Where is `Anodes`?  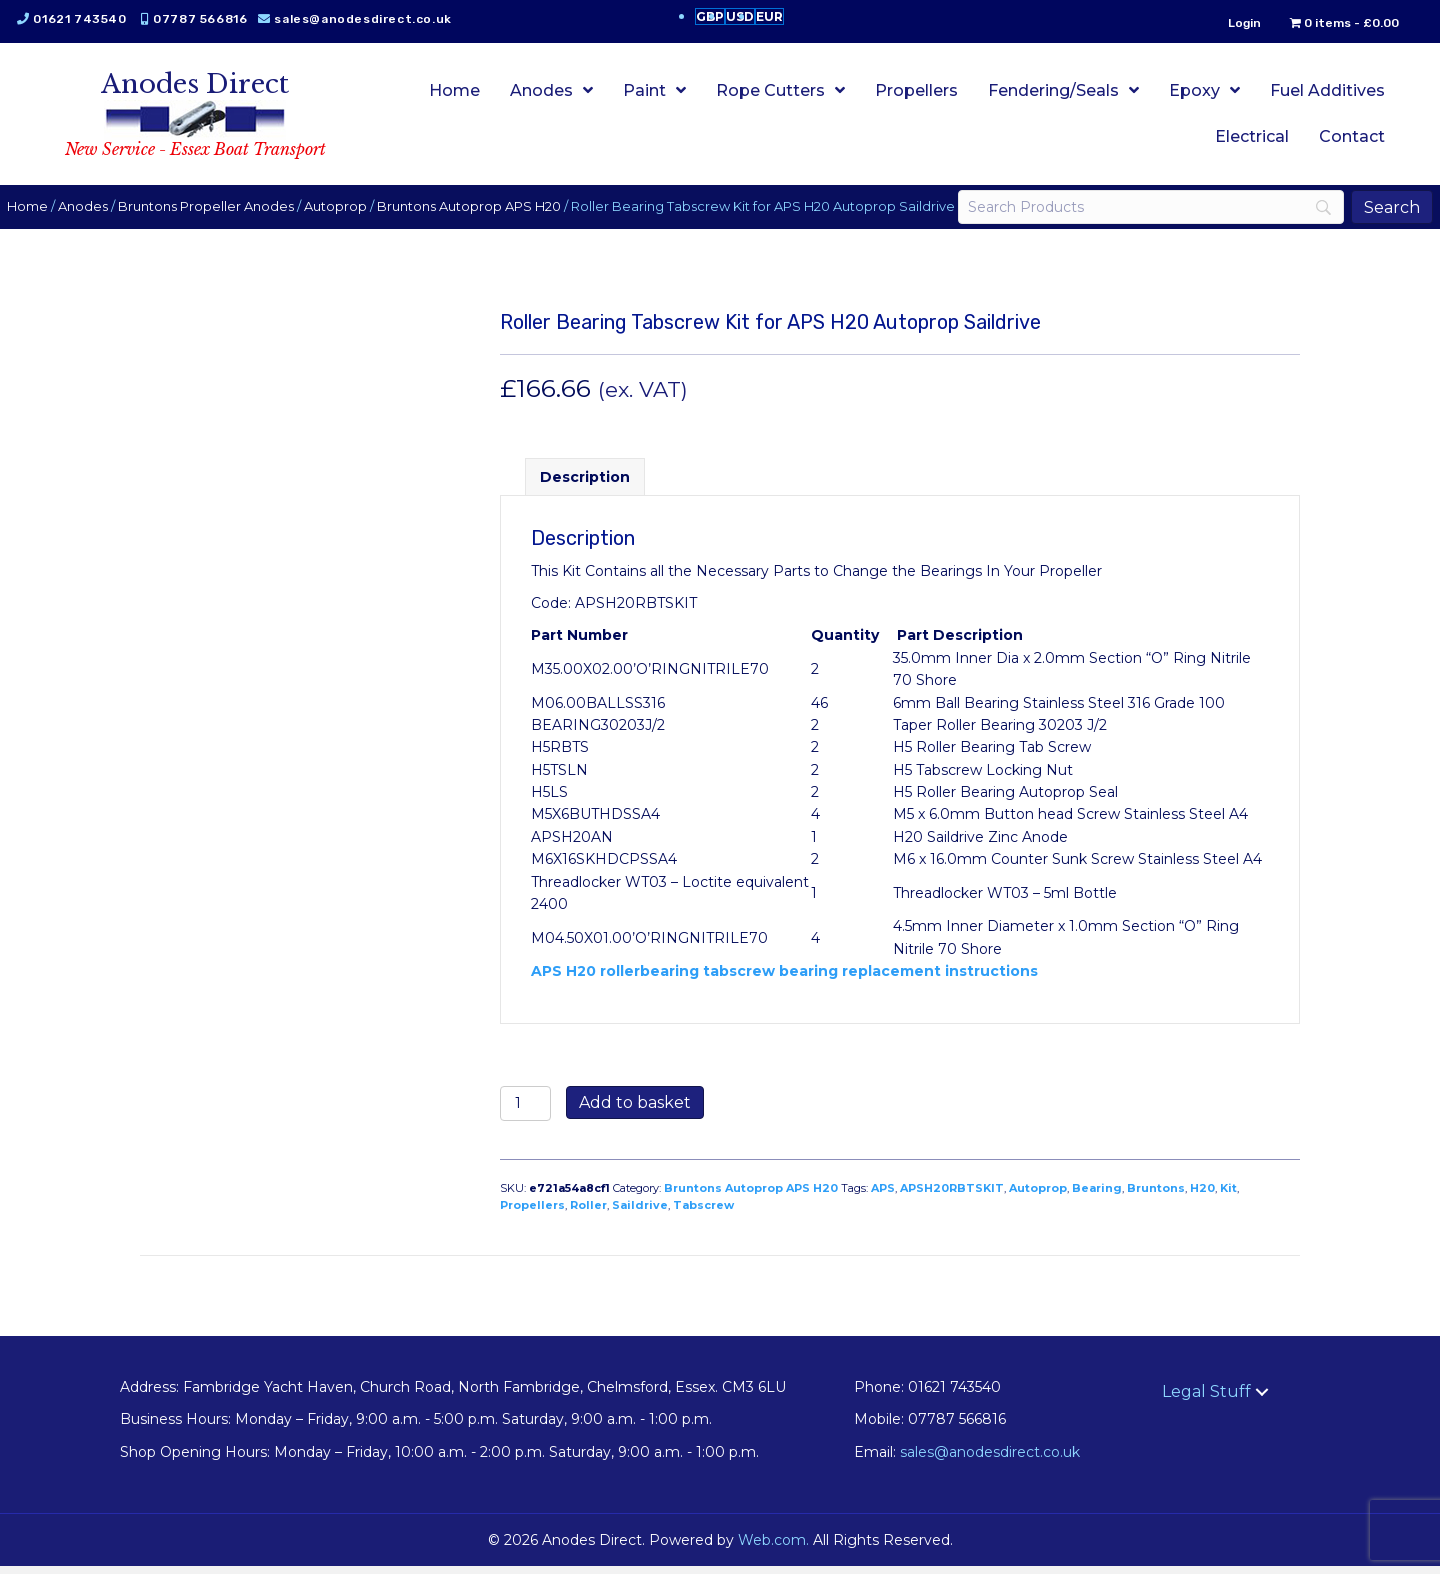
Anodes is located at coordinates (96, 199).